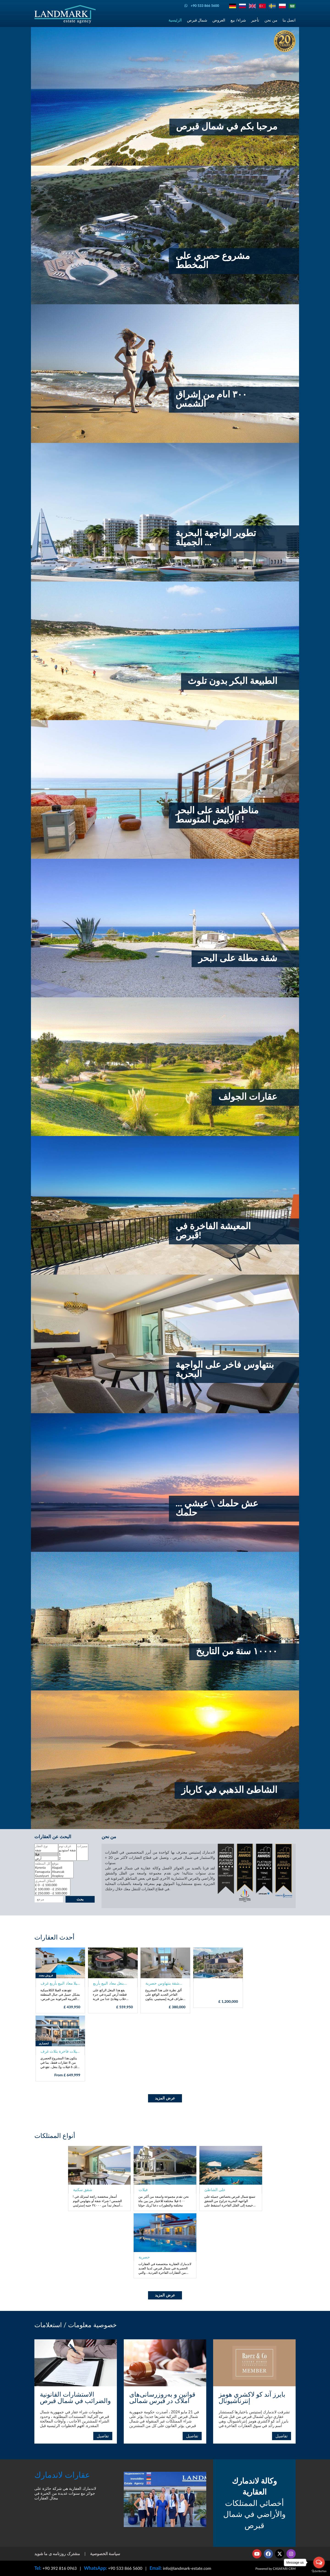  I want to click on النطاق السعري, so click(52, 1881).